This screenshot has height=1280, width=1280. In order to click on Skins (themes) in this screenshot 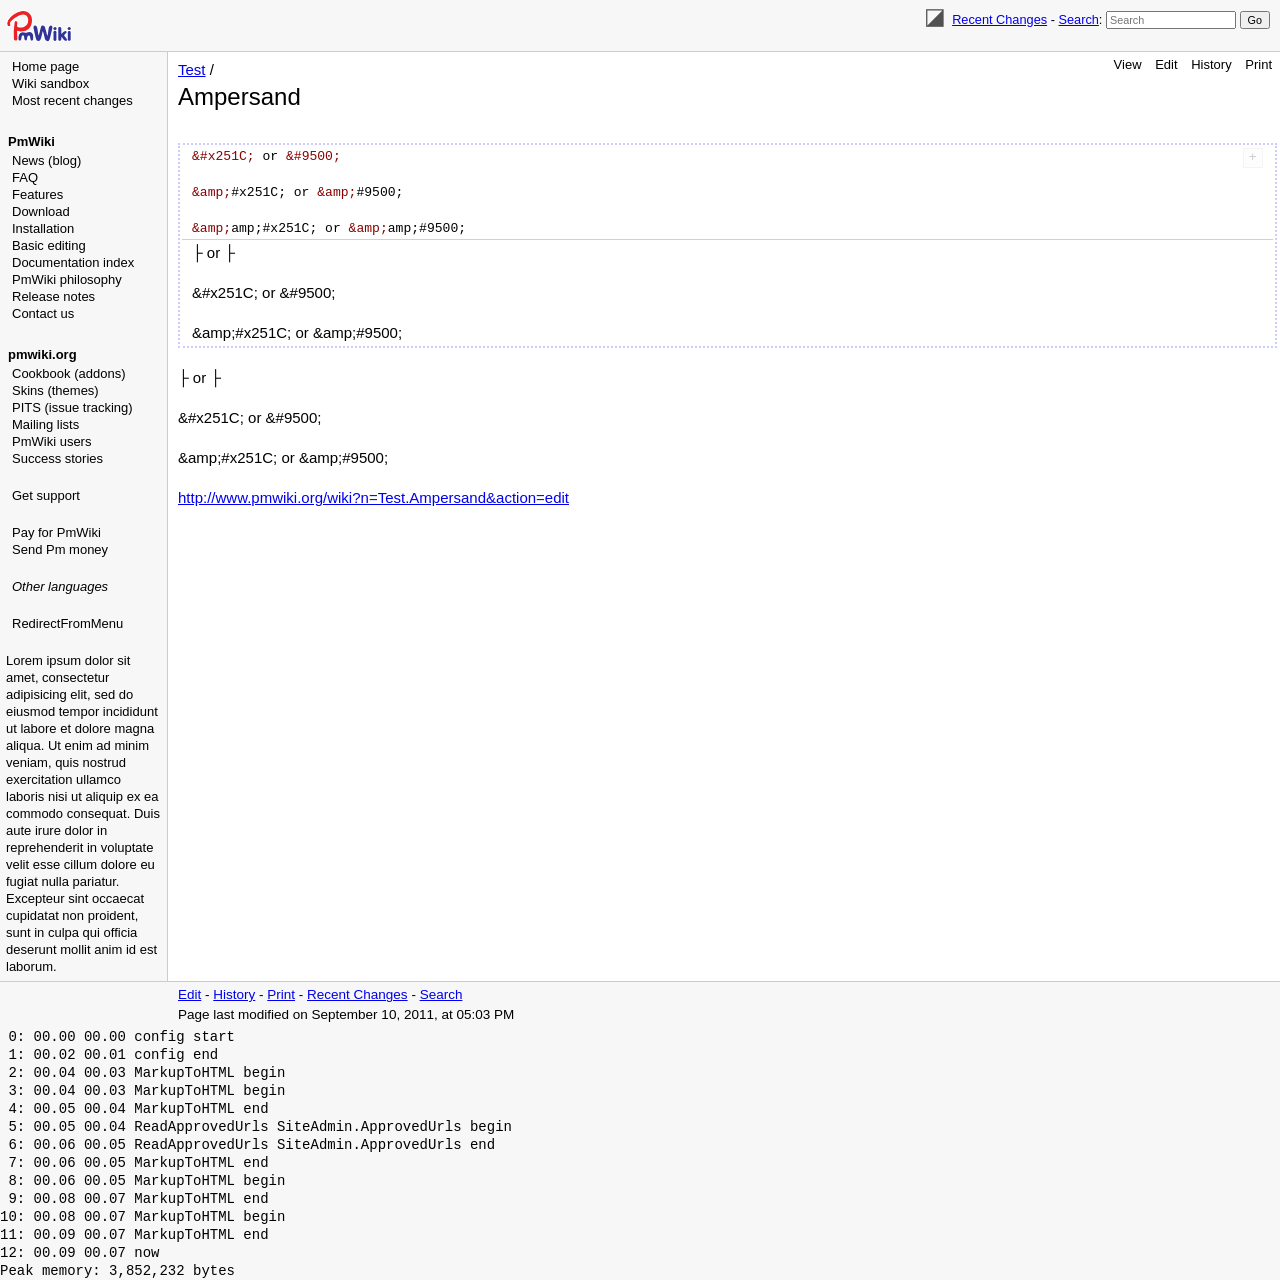, I will do `click(55, 390)`.